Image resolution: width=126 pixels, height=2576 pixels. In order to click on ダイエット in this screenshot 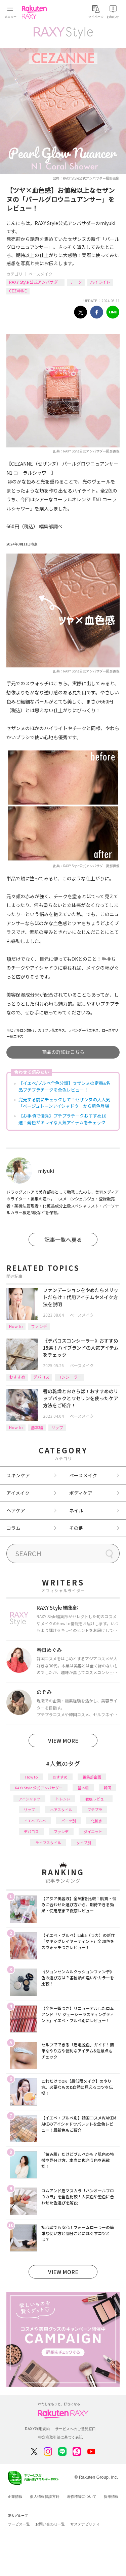, I will do `click(93, 1831)`.